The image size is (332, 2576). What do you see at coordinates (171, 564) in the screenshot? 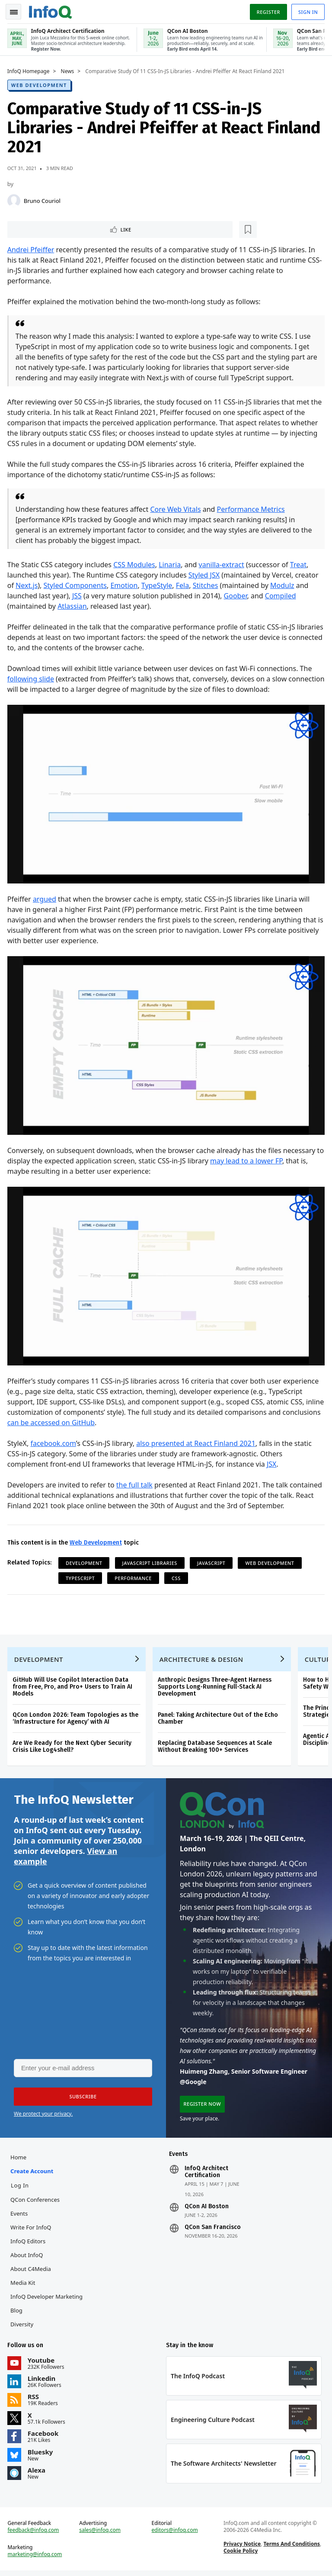
I see `Linaria` at bounding box center [171, 564].